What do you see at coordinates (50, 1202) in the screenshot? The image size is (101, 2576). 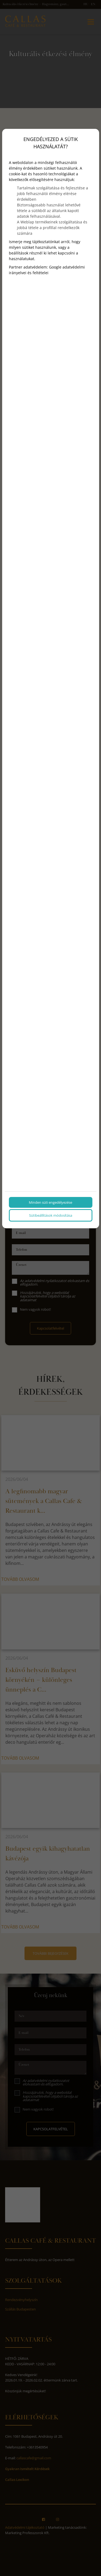 I see `Minden süti engedélyezése` at bounding box center [50, 1202].